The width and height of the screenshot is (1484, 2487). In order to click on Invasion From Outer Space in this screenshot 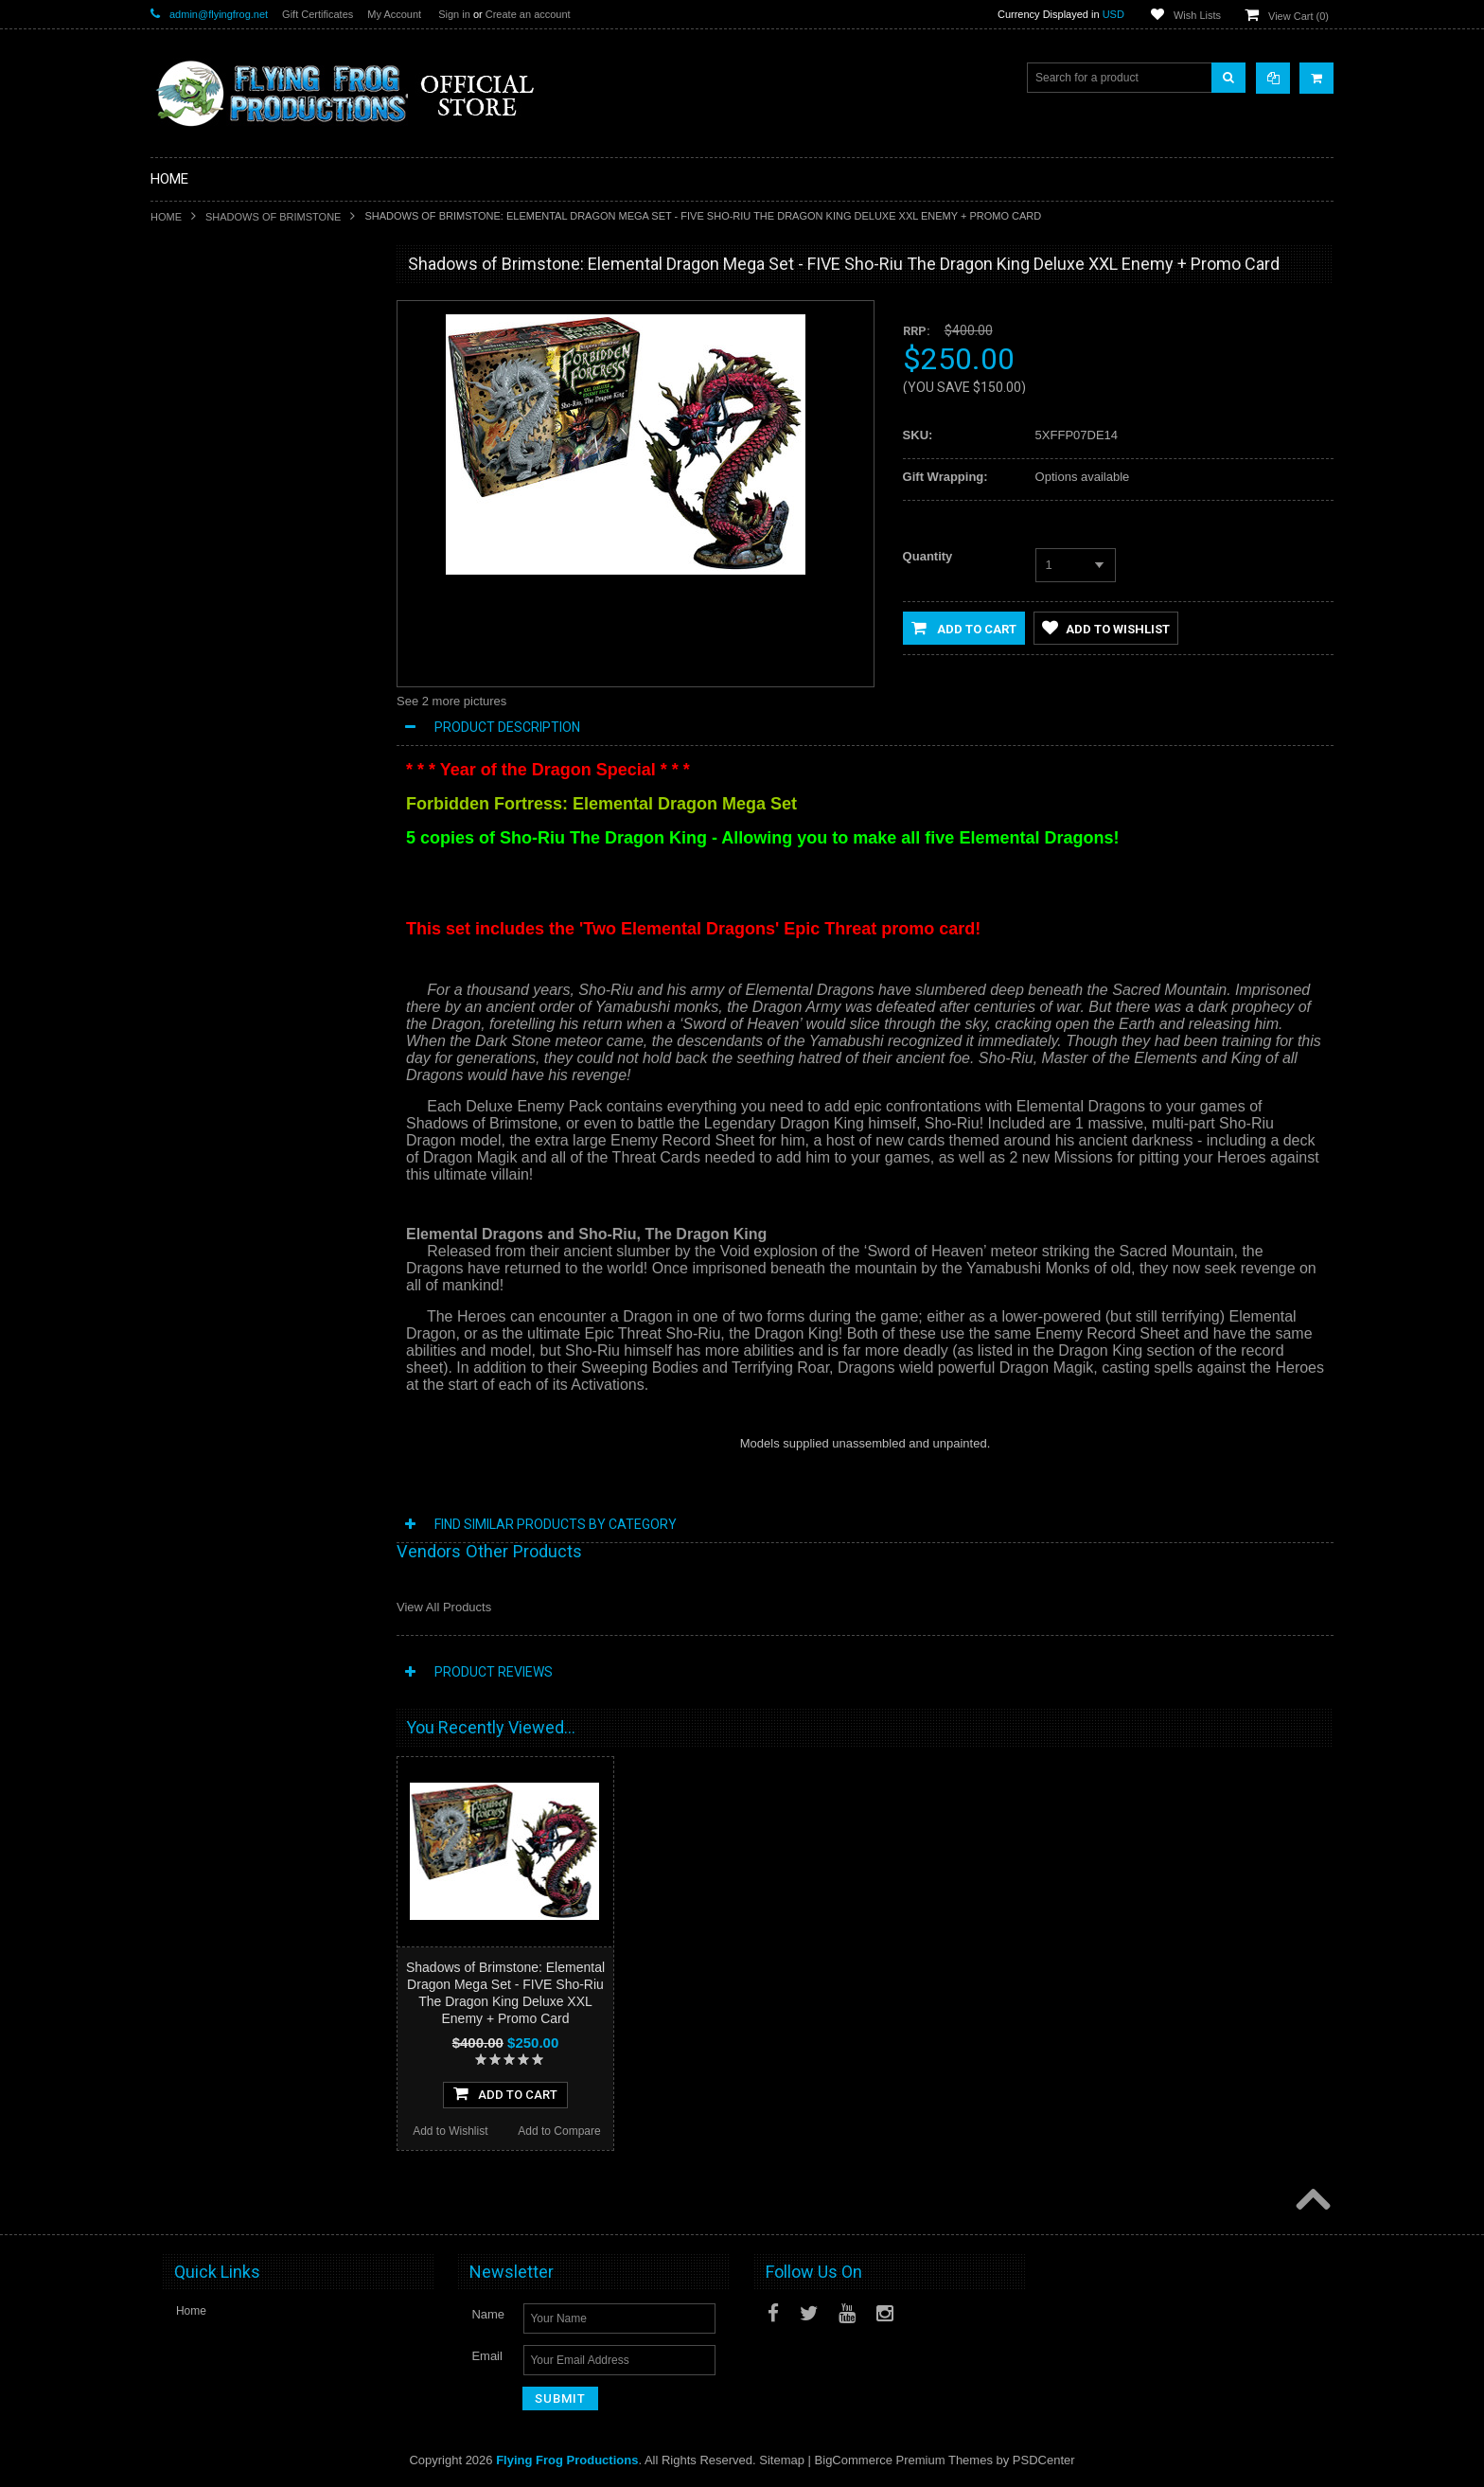, I will do `click(231, 628)`.